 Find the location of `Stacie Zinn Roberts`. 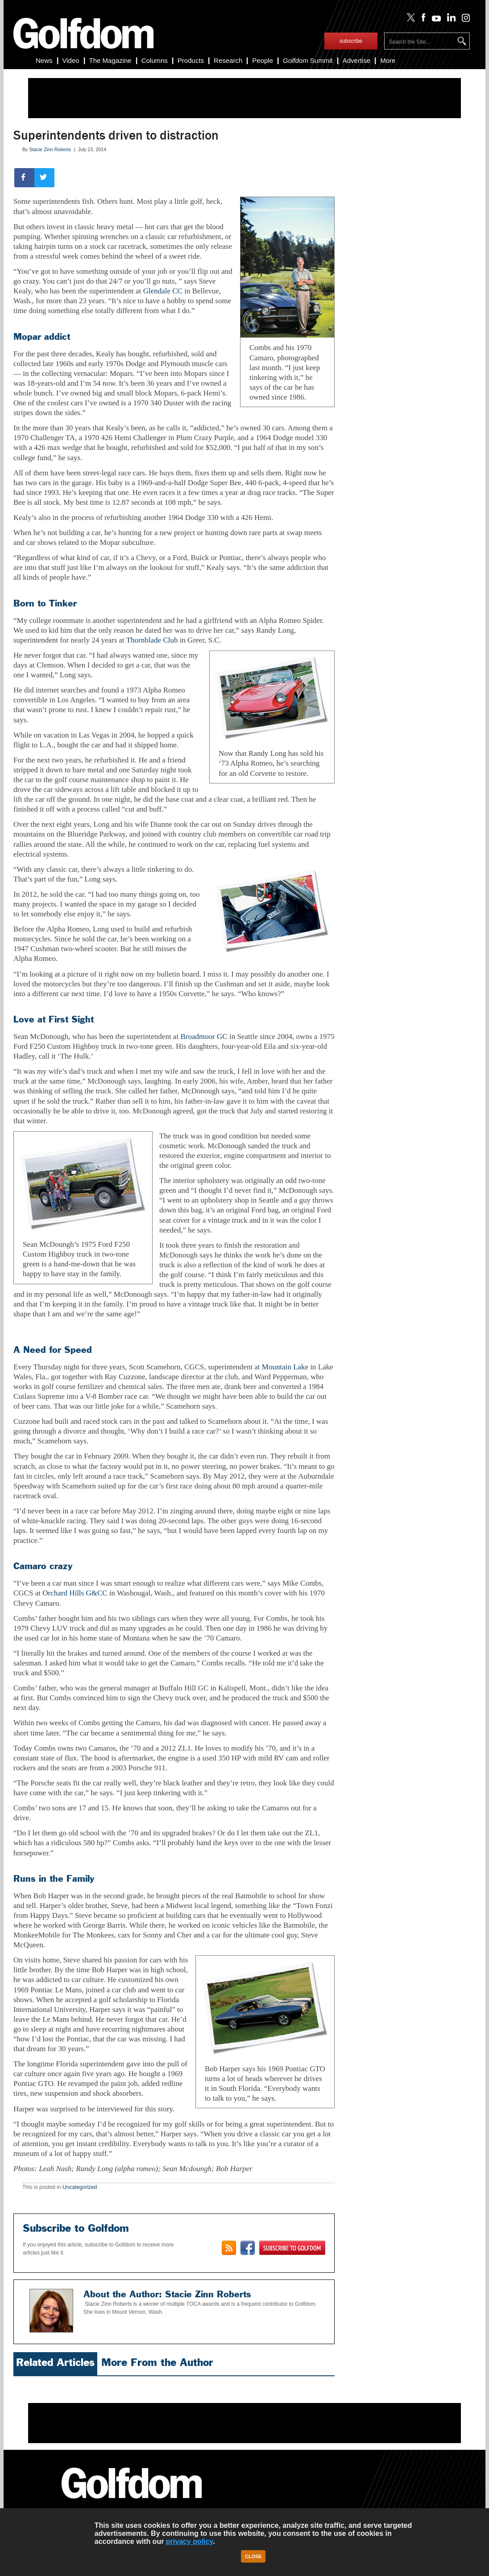

Stacie Zinn Roberts is located at coordinates (50, 149).